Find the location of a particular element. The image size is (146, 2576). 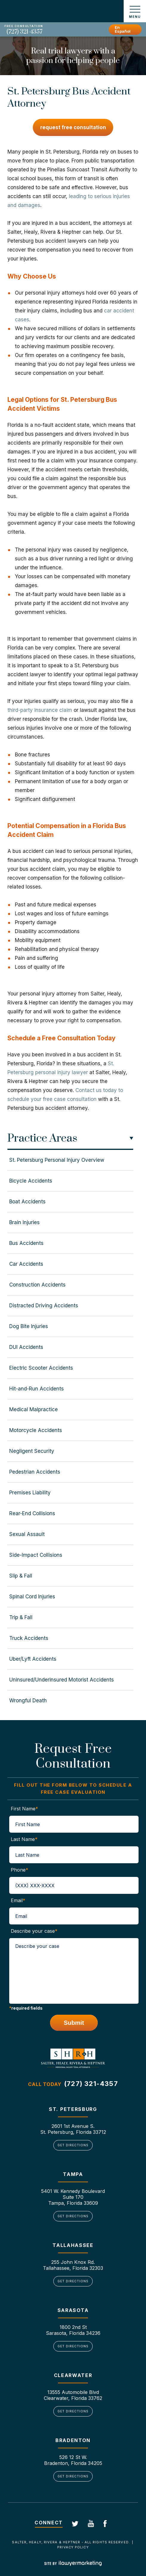

Spinal Cord Injuries is located at coordinates (32, 1597).